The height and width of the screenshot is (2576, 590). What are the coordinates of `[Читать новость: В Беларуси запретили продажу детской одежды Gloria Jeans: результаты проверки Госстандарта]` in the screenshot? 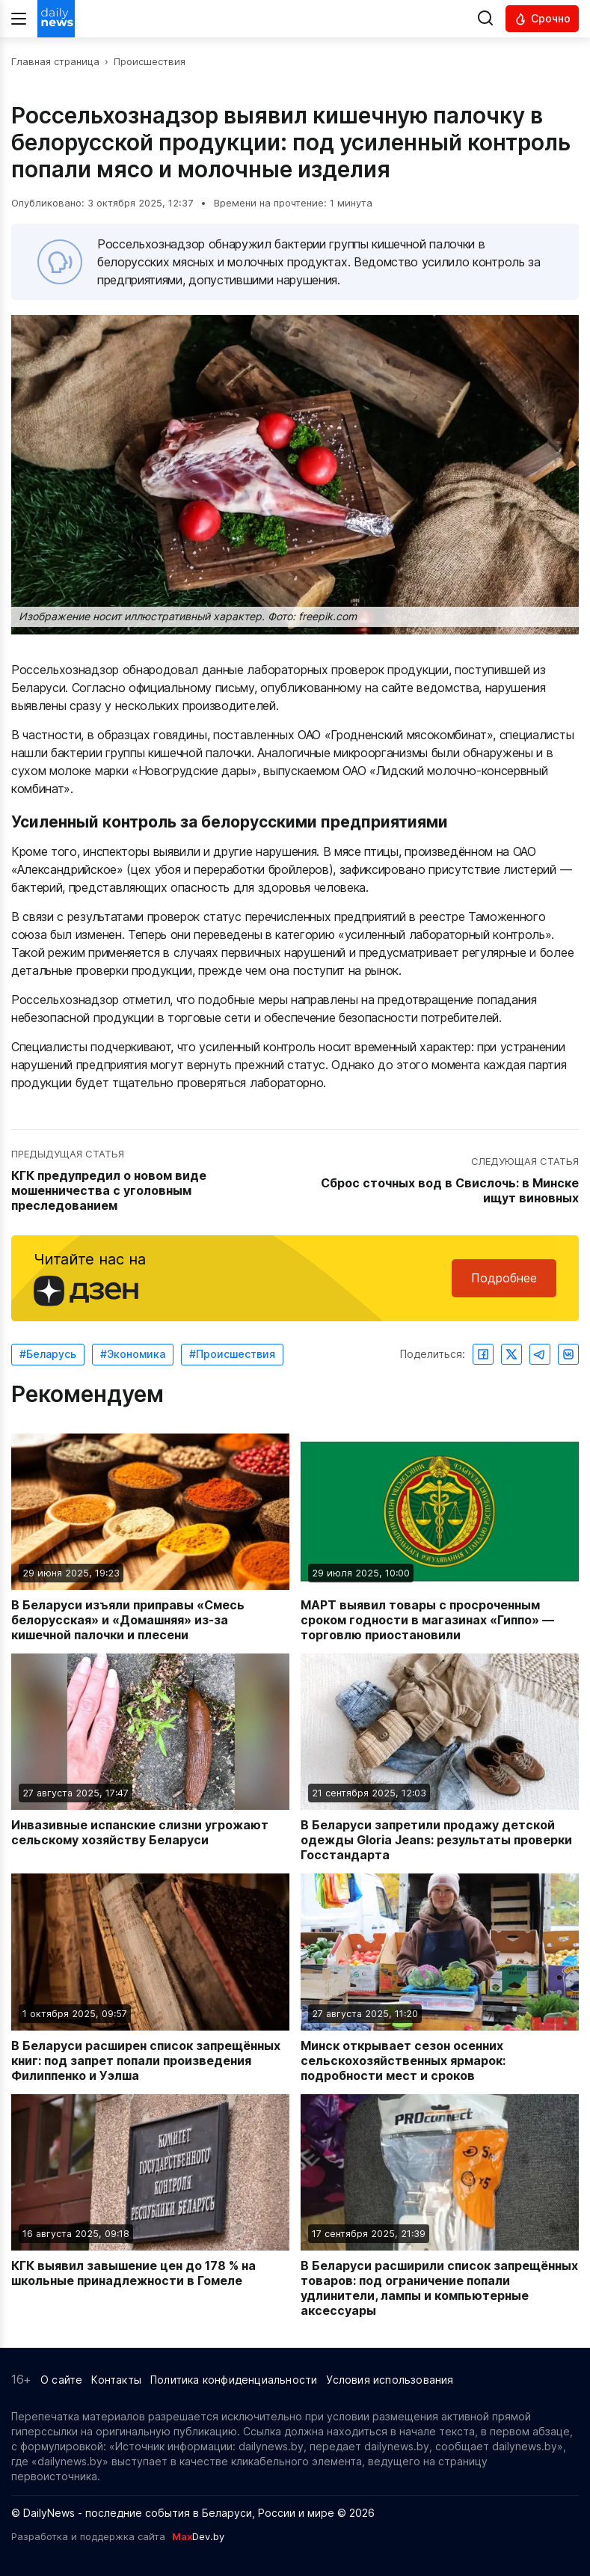 It's located at (440, 1757).